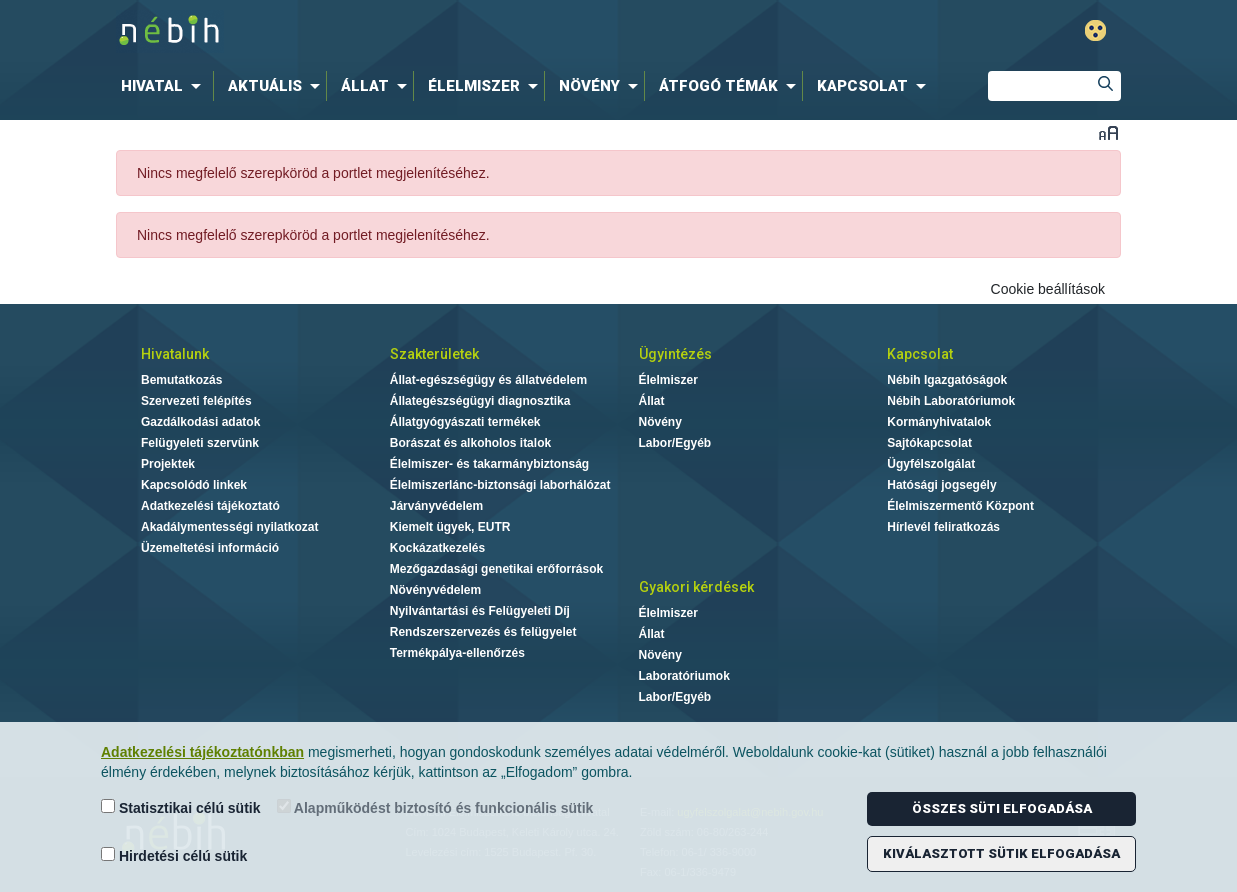 The width and height of the screenshot is (1237, 892). Describe the element at coordinates (210, 548) in the screenshot. I see `Üzemeltetési információ` at that location.